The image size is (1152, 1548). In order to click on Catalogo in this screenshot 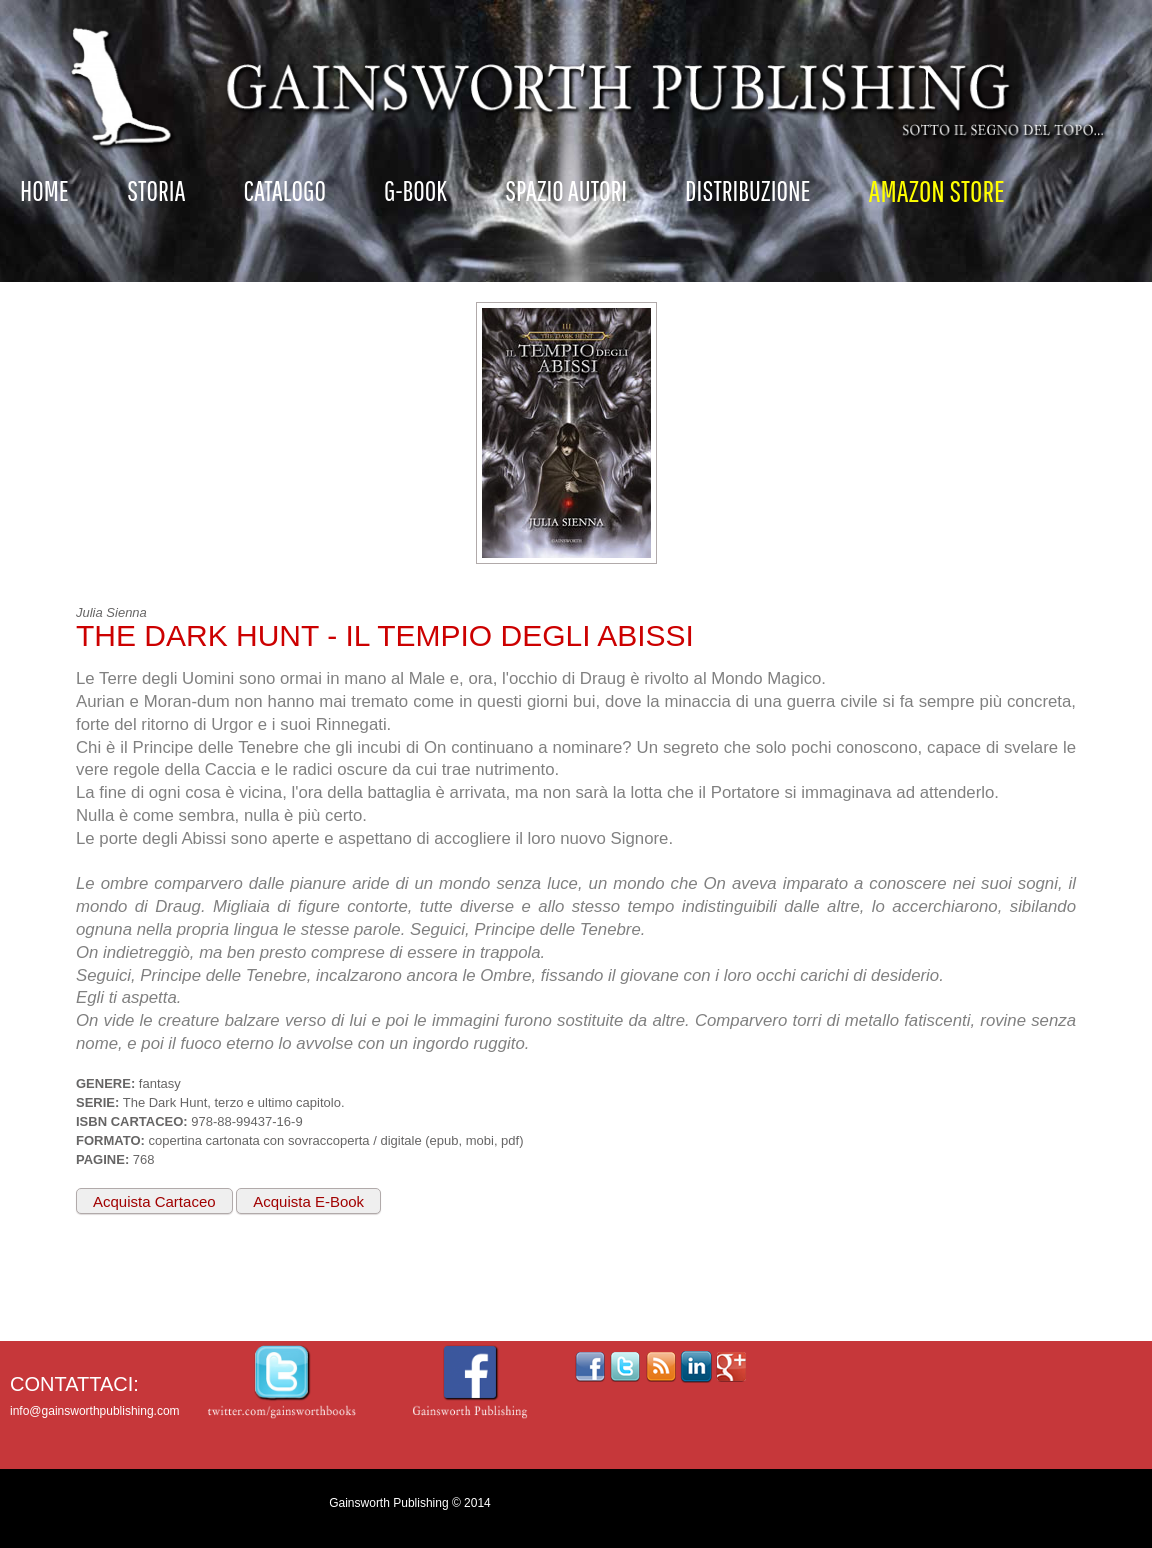, I will do `click(285, 190)`.